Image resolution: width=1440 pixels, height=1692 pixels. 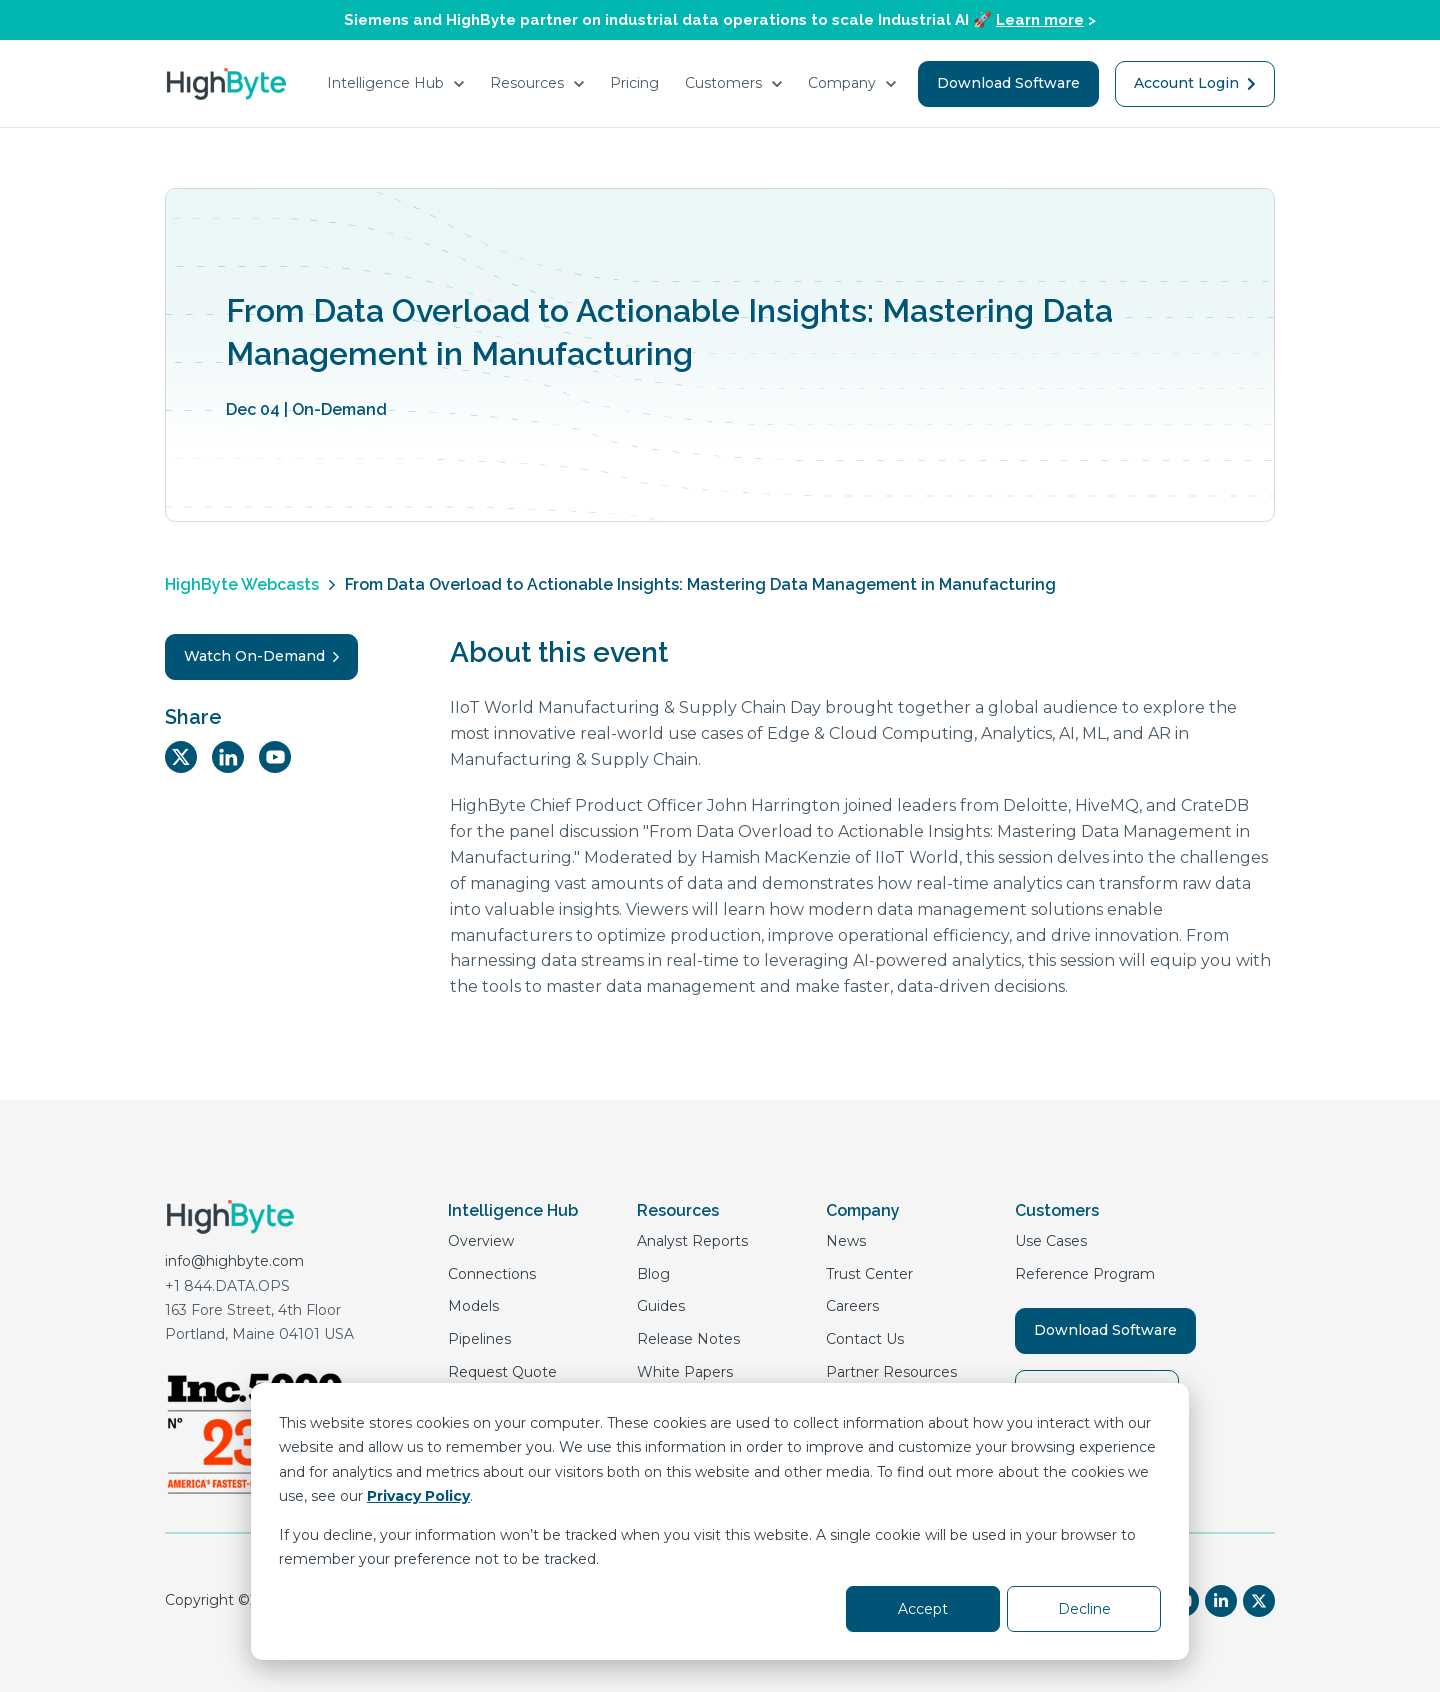 What do you see at coordinates (1195, 83) in the screenshot?
I see `Account Login` at bounding box center [1195, 83].